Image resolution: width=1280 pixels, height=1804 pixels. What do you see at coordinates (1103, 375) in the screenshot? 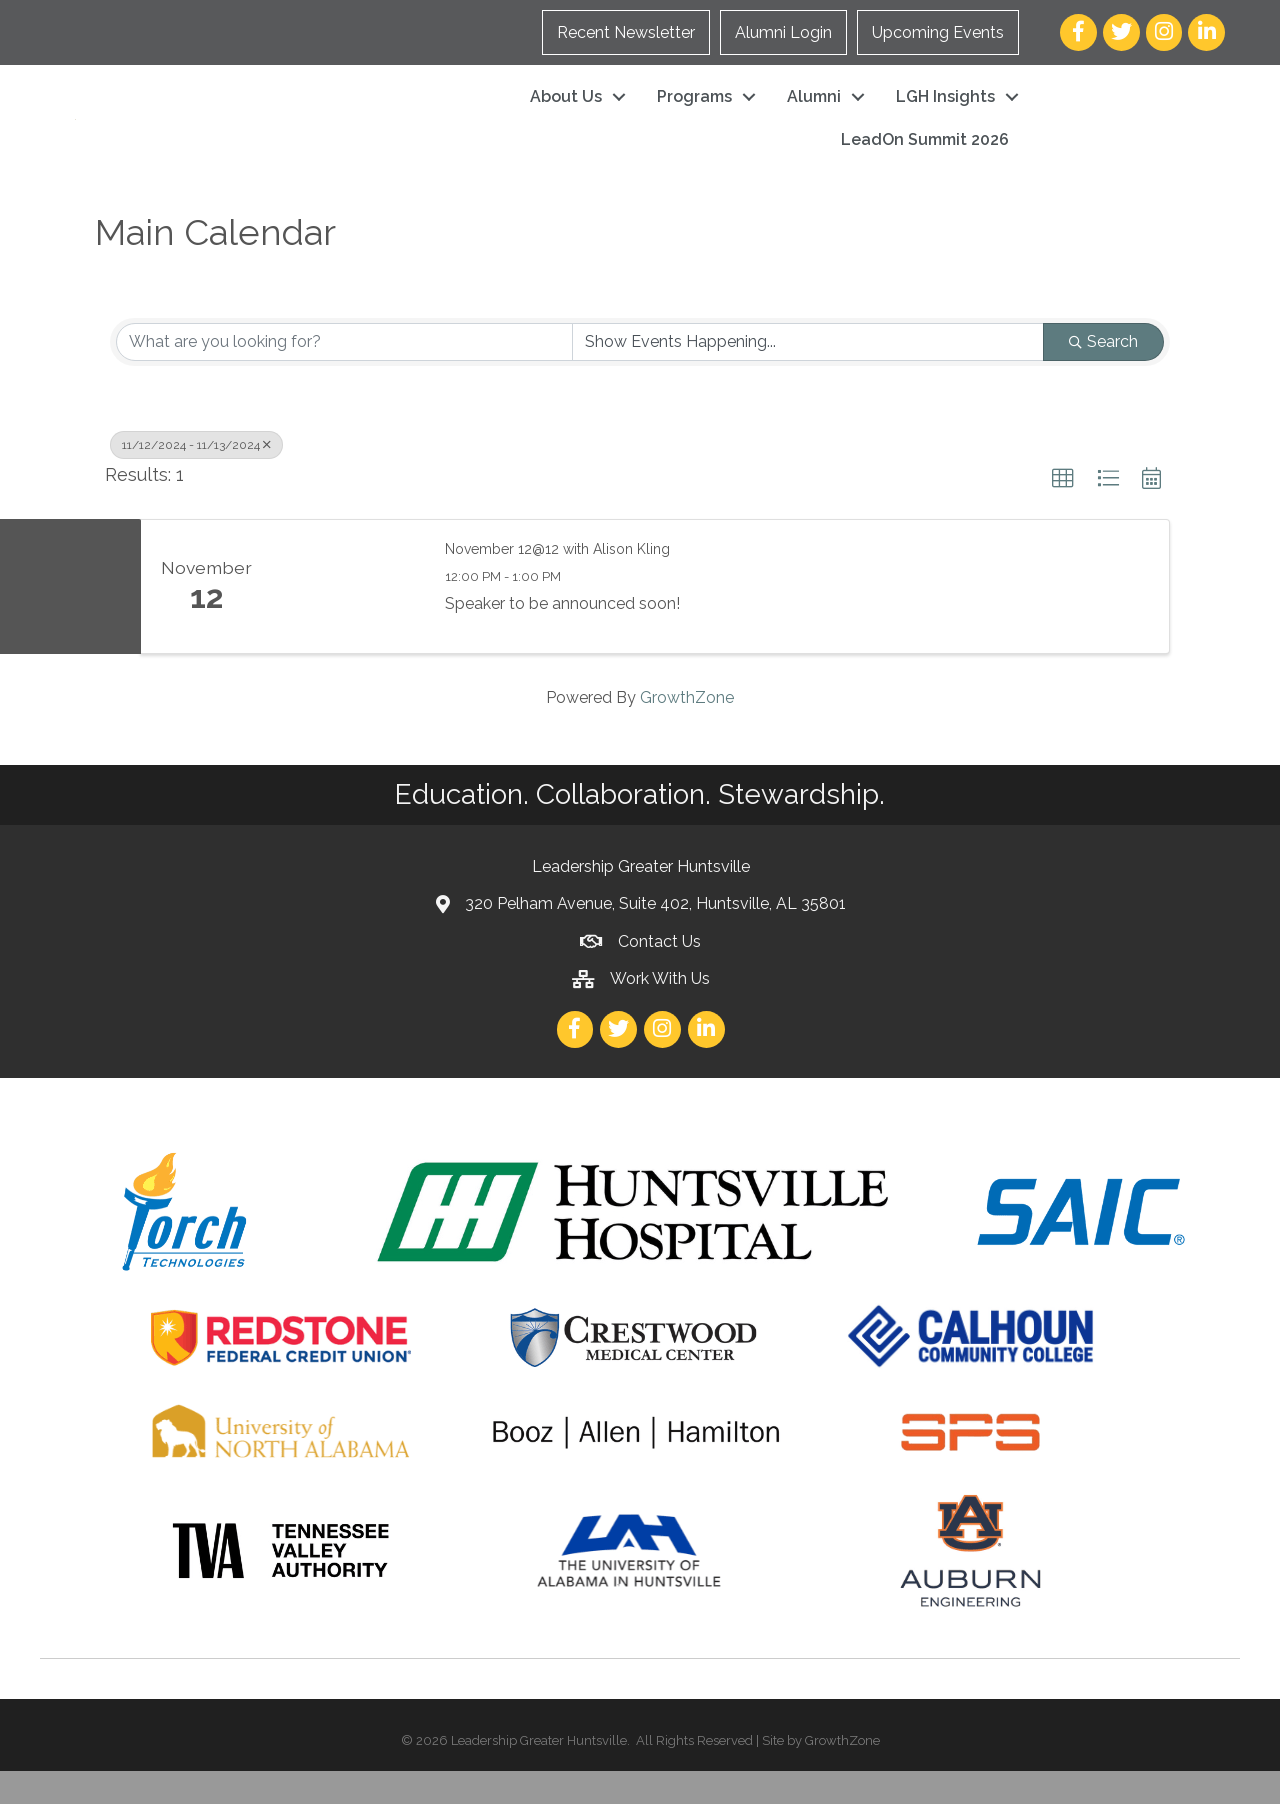
I see `Search [Search Submit]` at bounding box center [1103, 375].